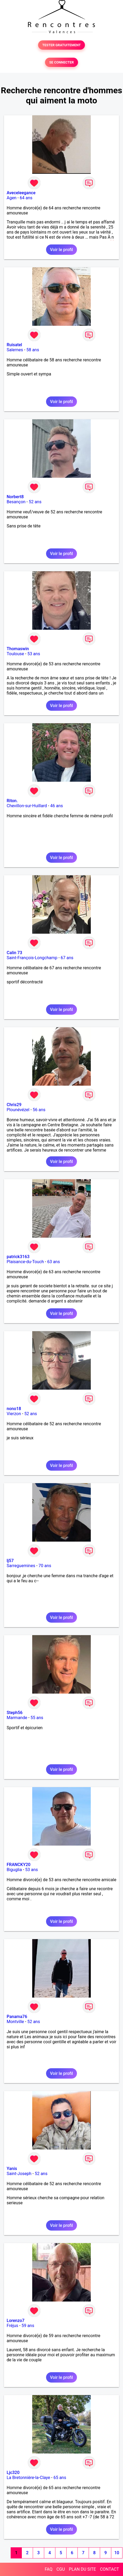  I want to click on 70 ans, so click(45, 1565).